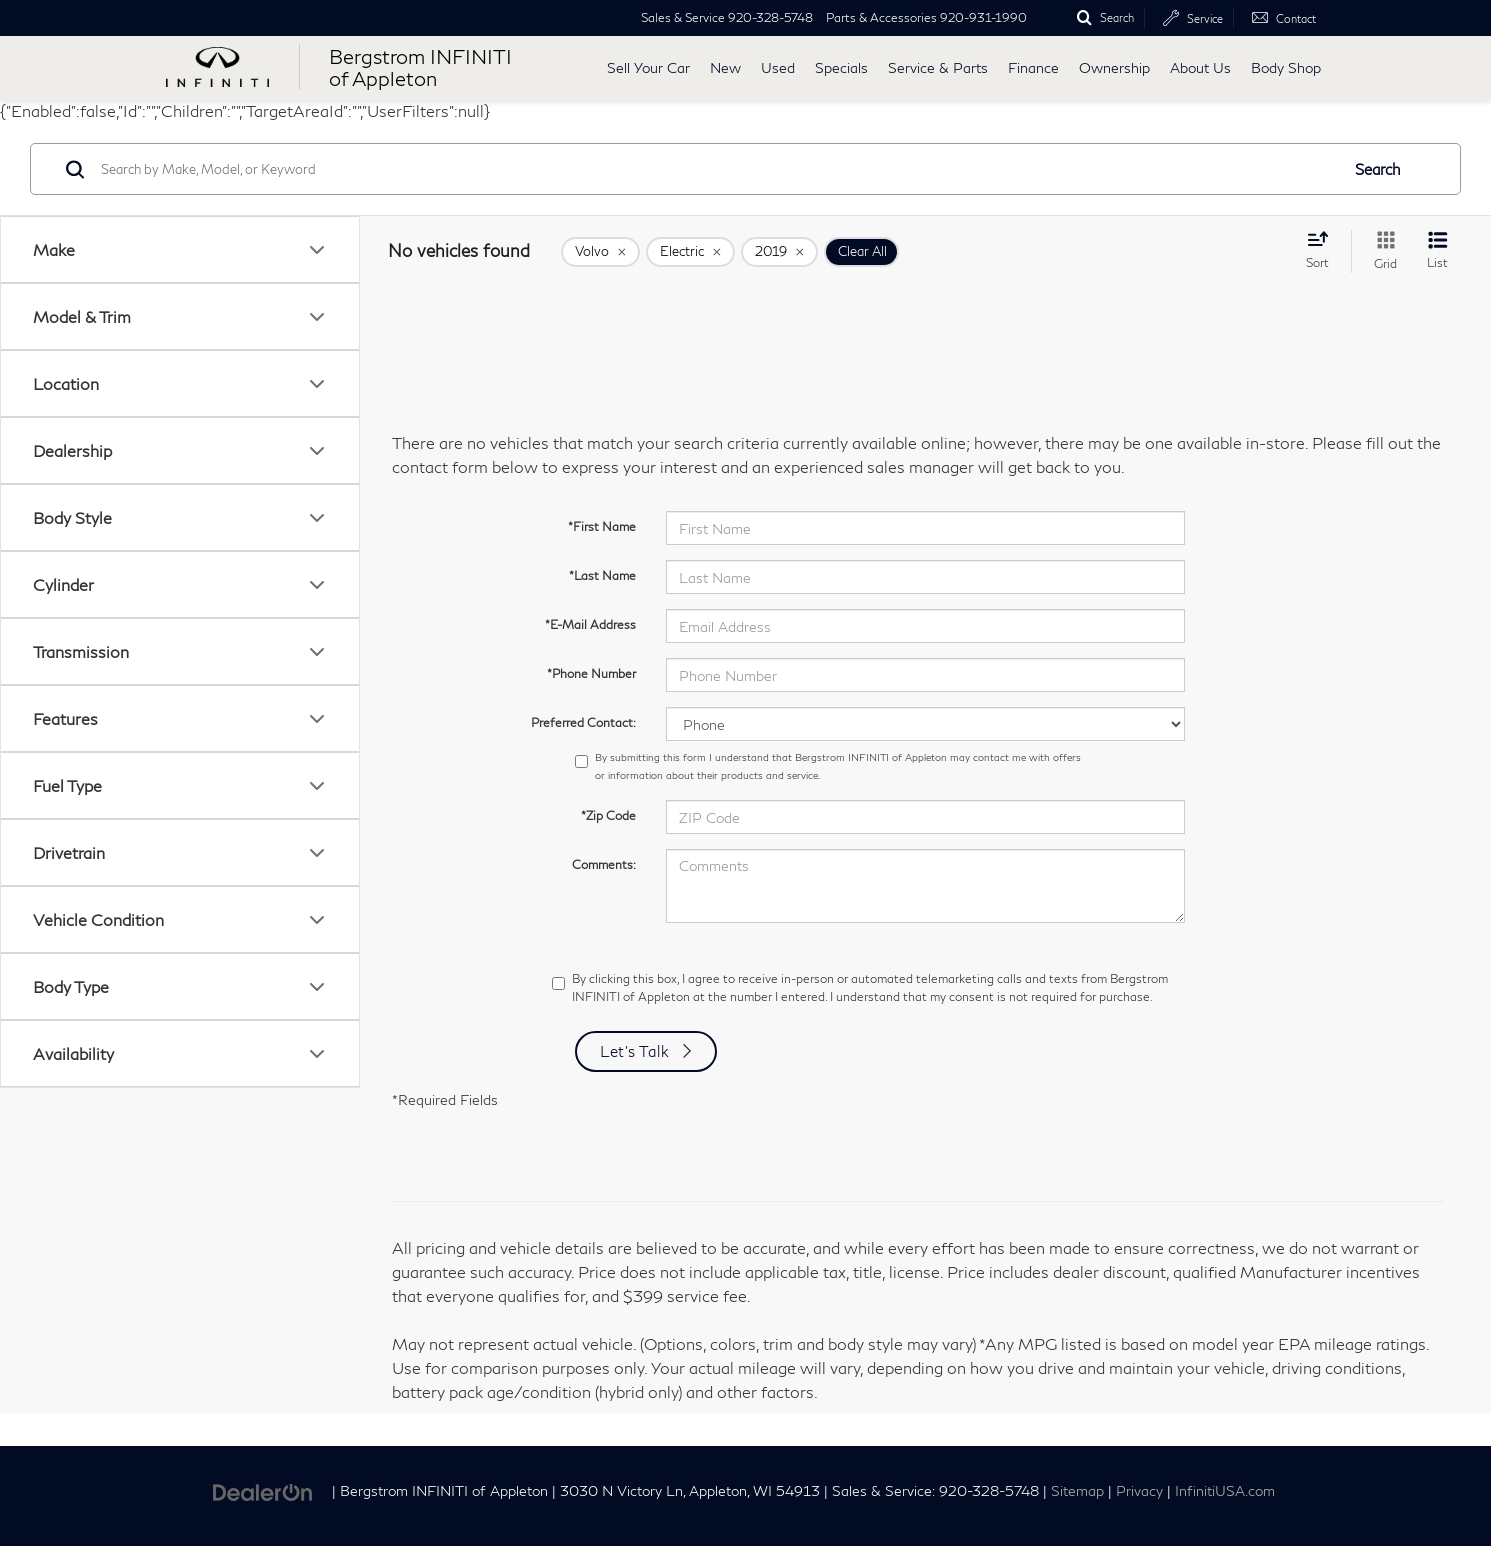 The image size is (1491, 1546). What do you see at coordinates (635, 1051) in the screenshot?
I see `Let's Talk` at bounding box center [635, 1051].